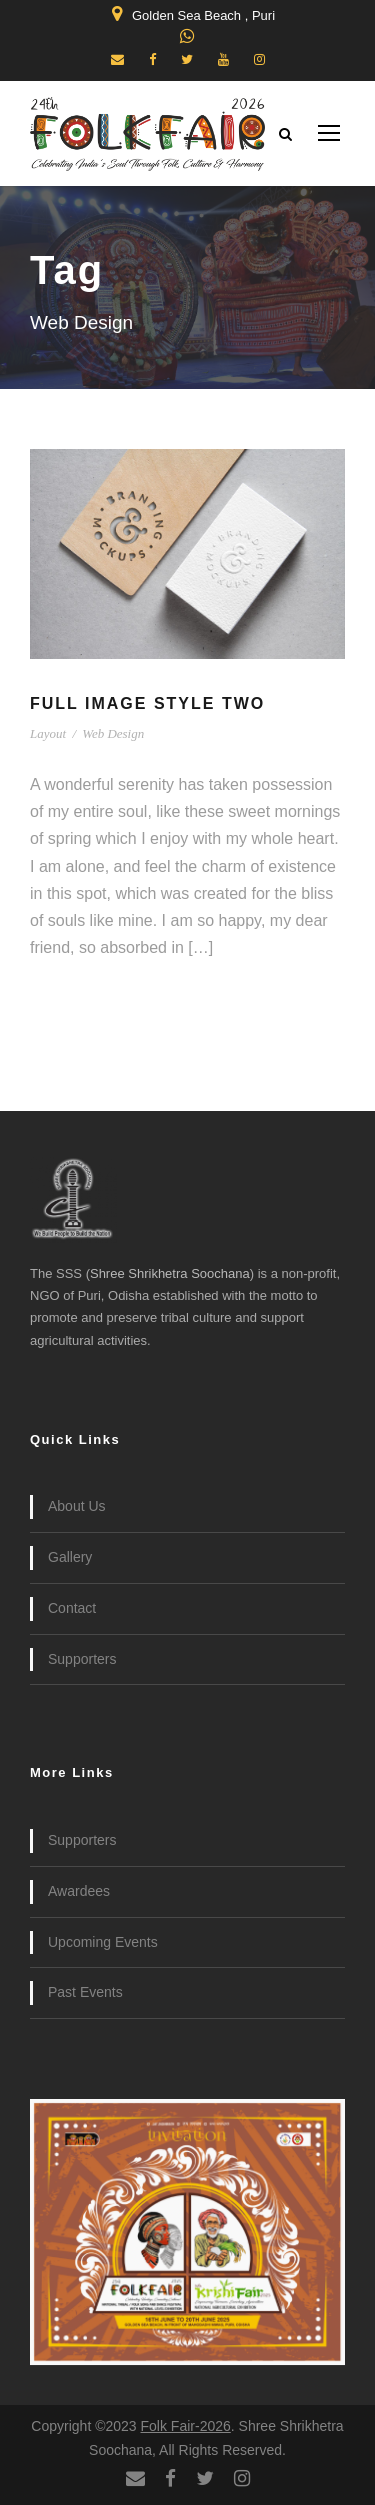  Describe the element at coordinates (82, 1659) in the screenshot. I see `Supporters` at that location.